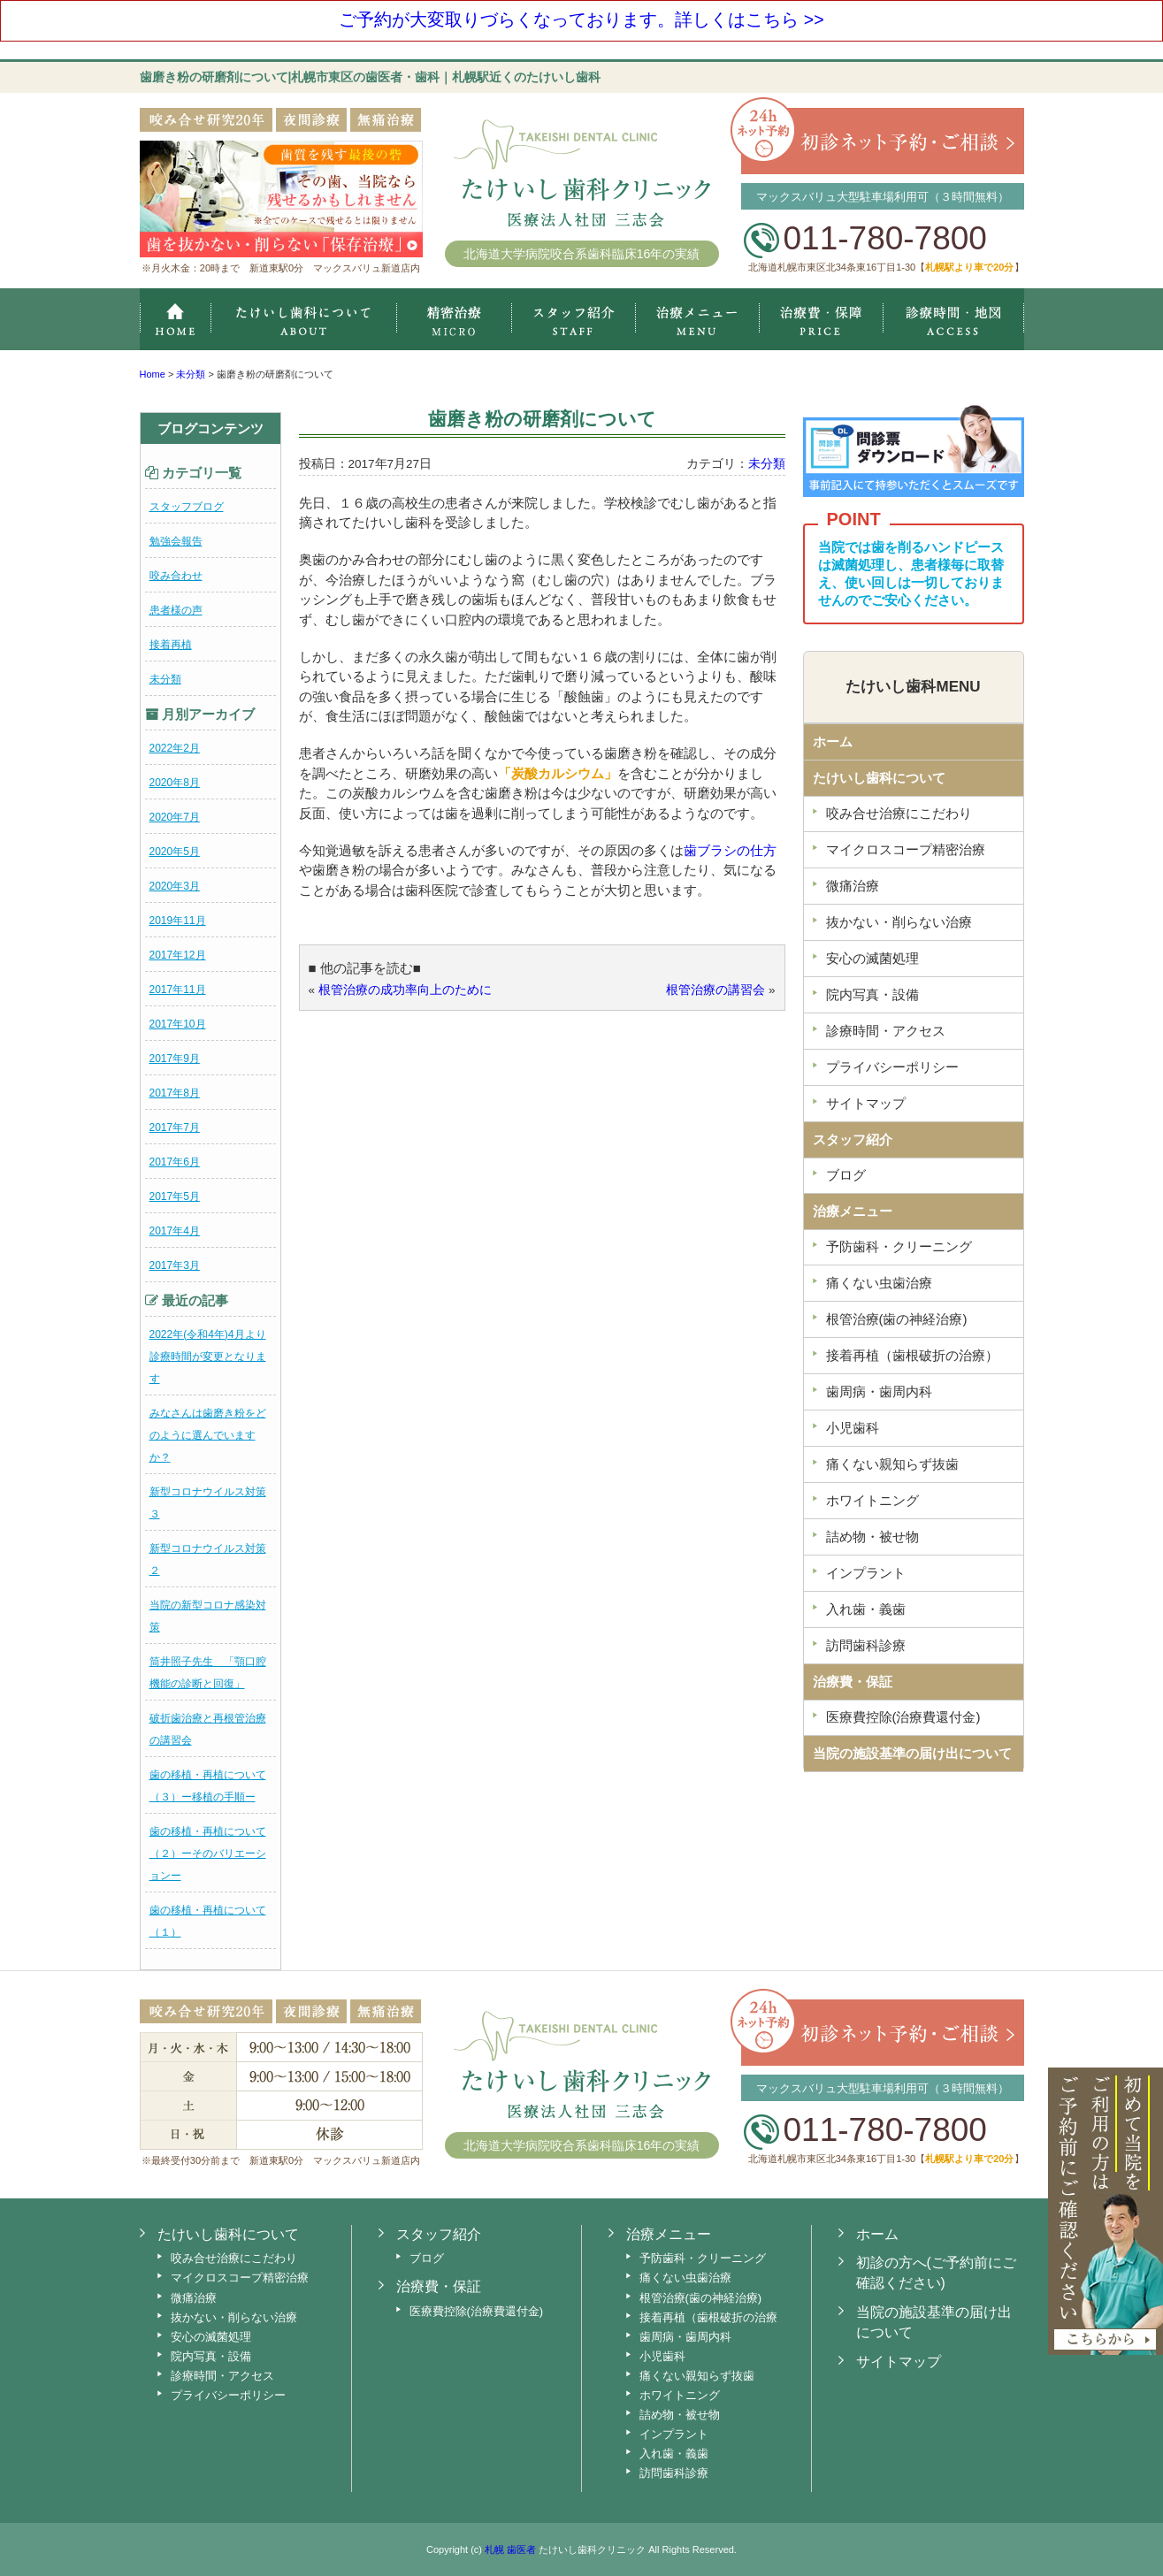  Describe the element at coordinates (174, 1196) in the screenshot. I see `2017年5月` at that location.